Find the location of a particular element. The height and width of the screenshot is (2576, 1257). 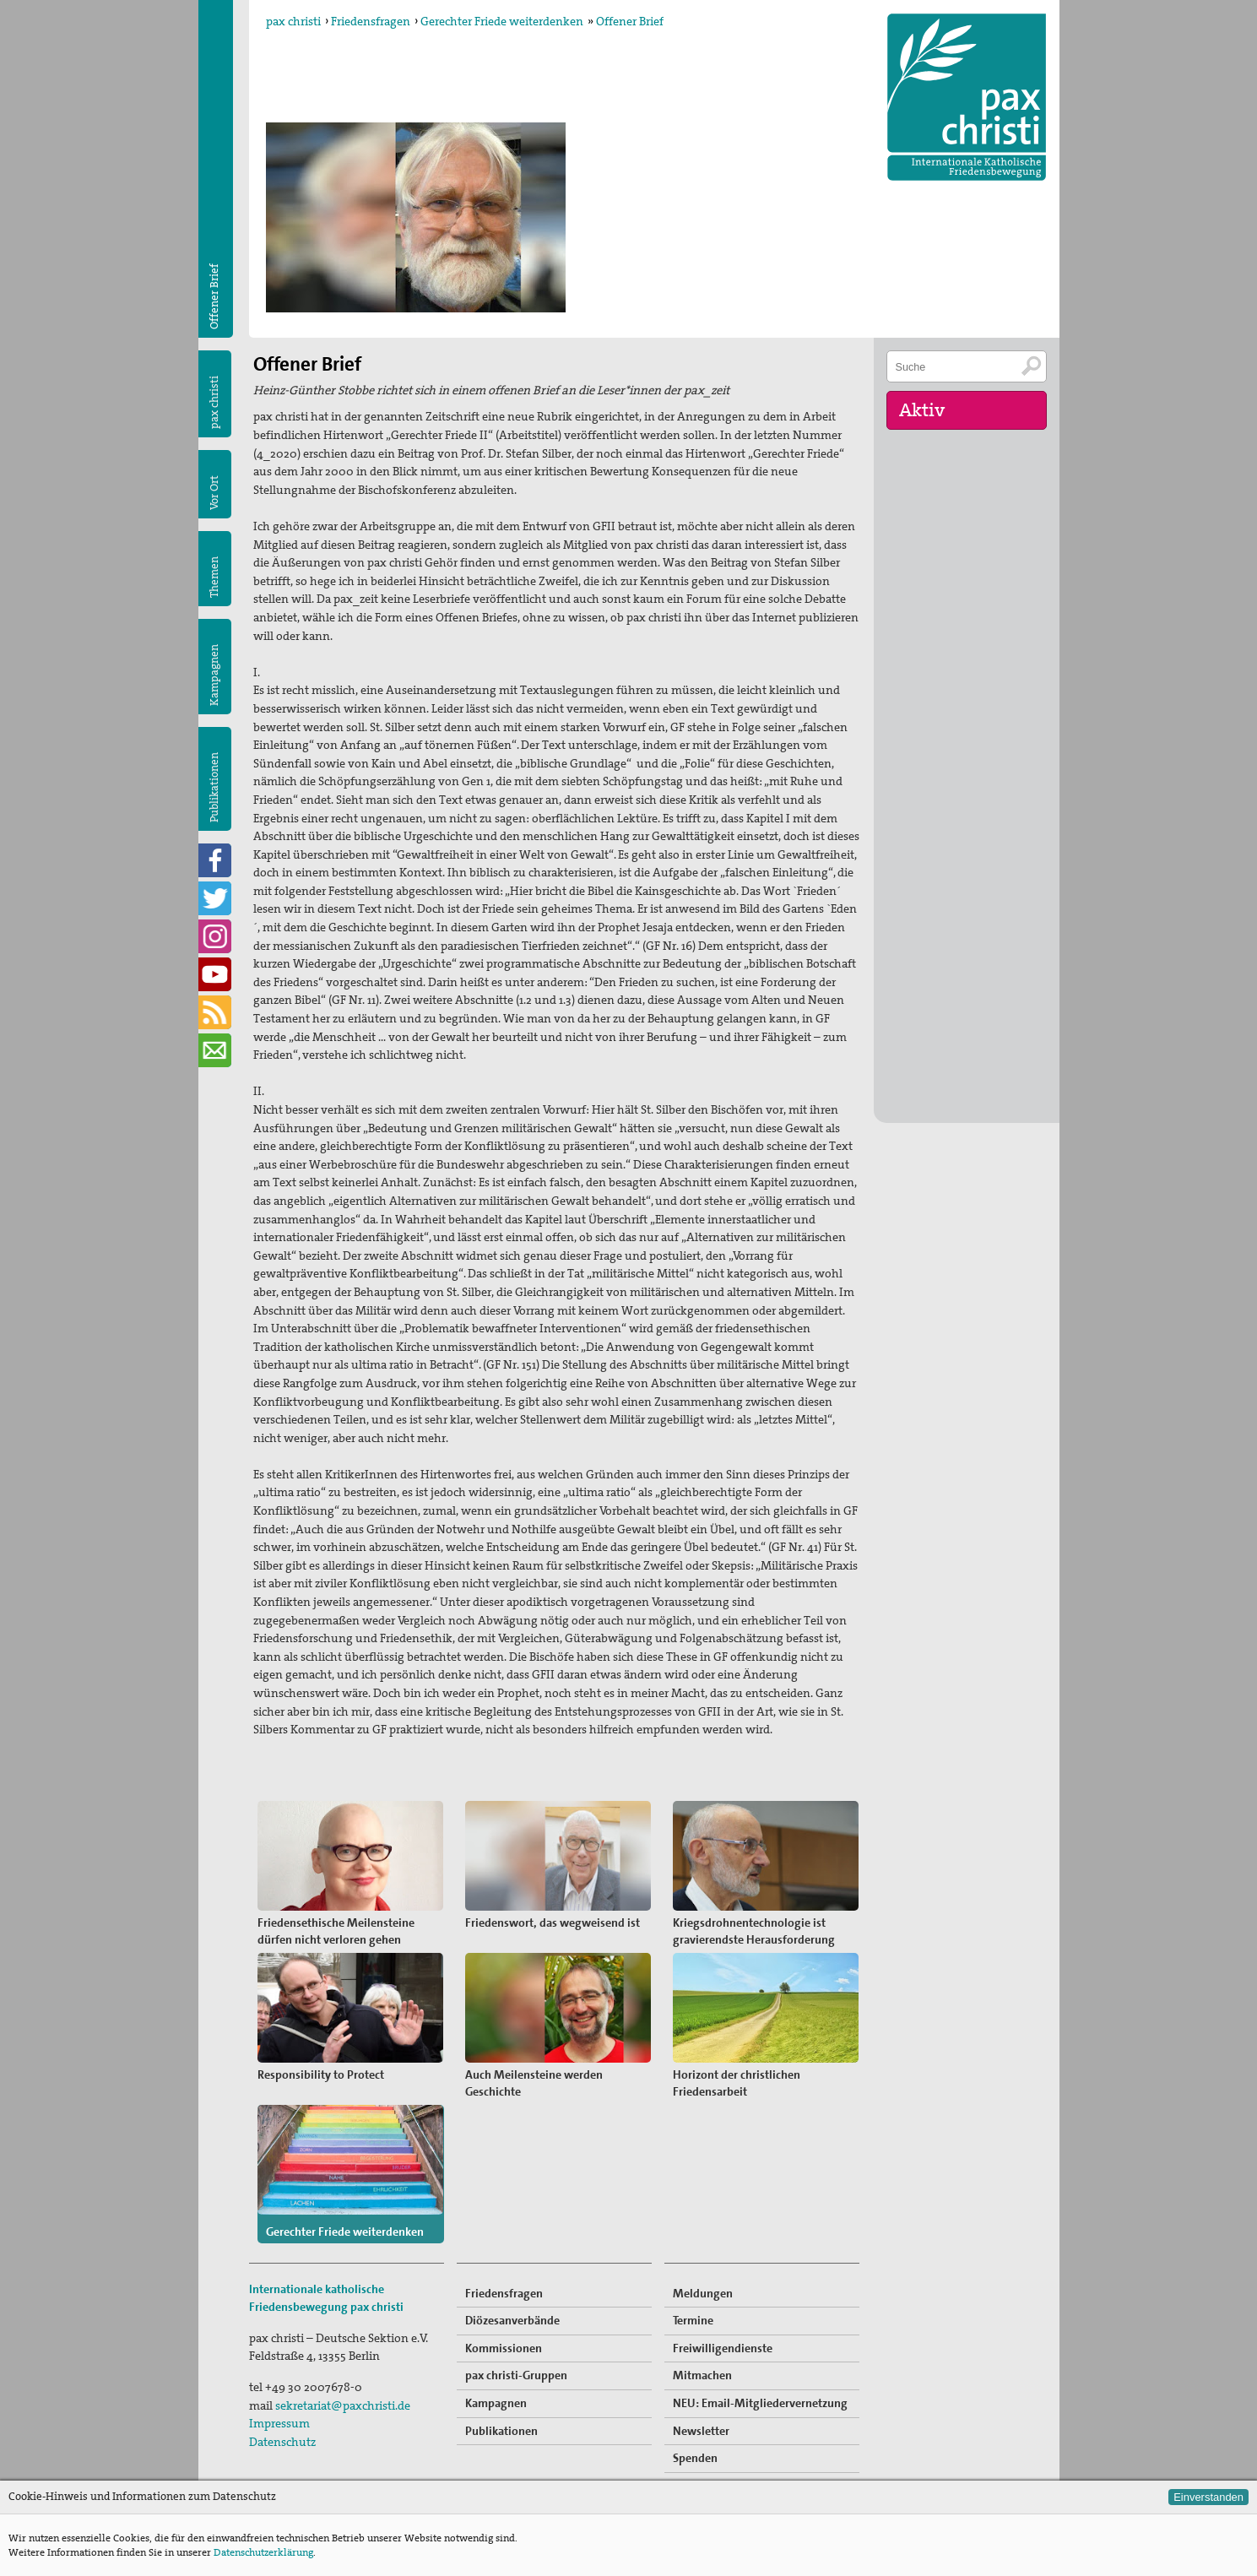

Spenden is located at coordinates (695, 2457).